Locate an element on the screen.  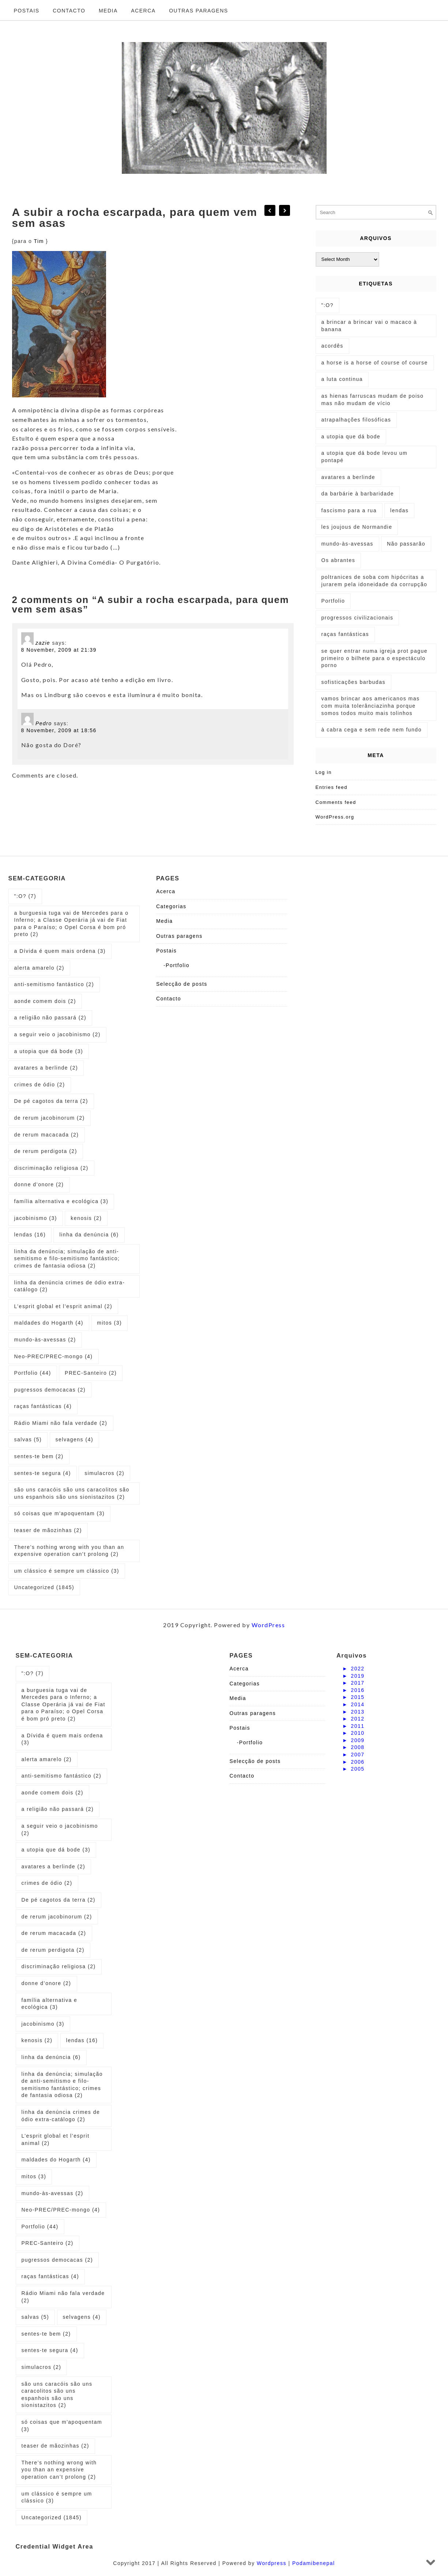
8 November, 2009 at 18:56 is located at coordinates (59, 730).